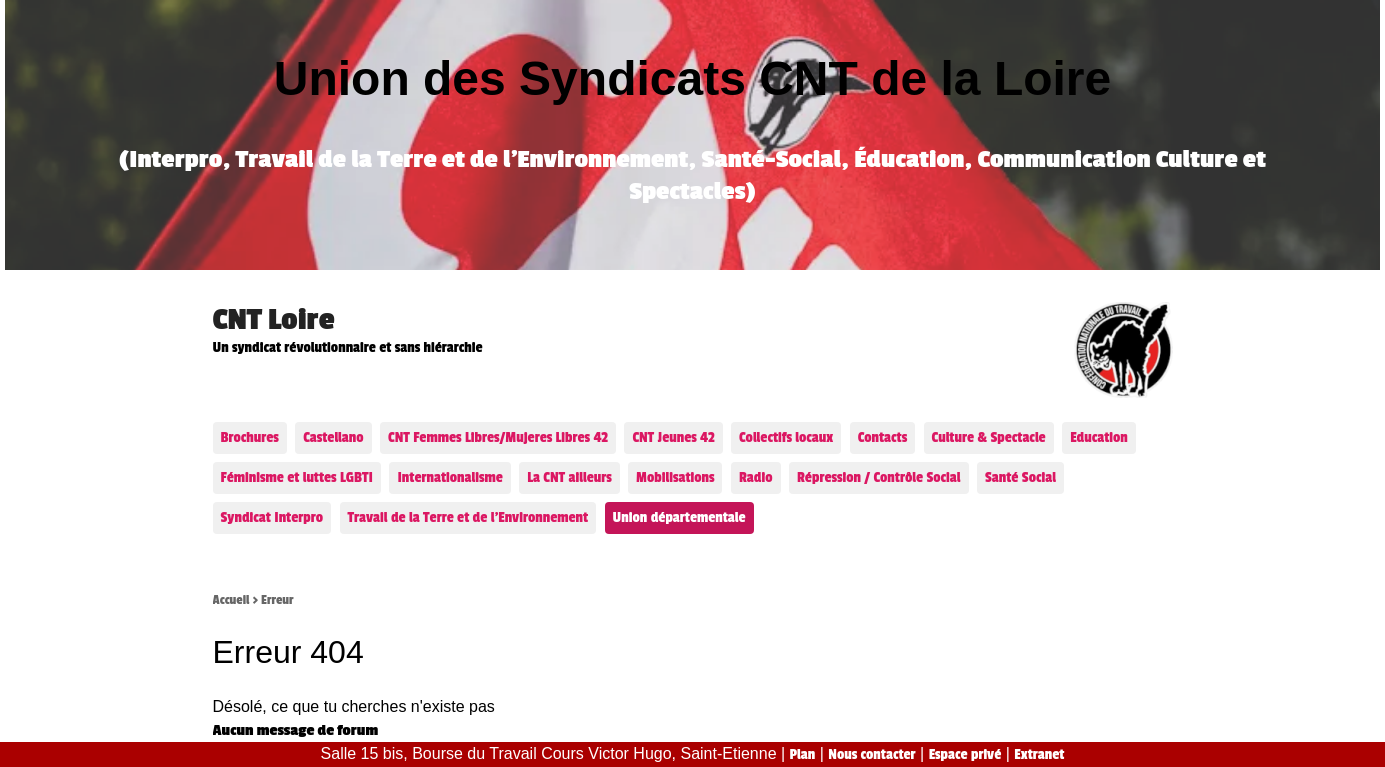  Describe the element at coordinates (569, 477) in the screenshot. I see `La CNT ailleurs` at that location.